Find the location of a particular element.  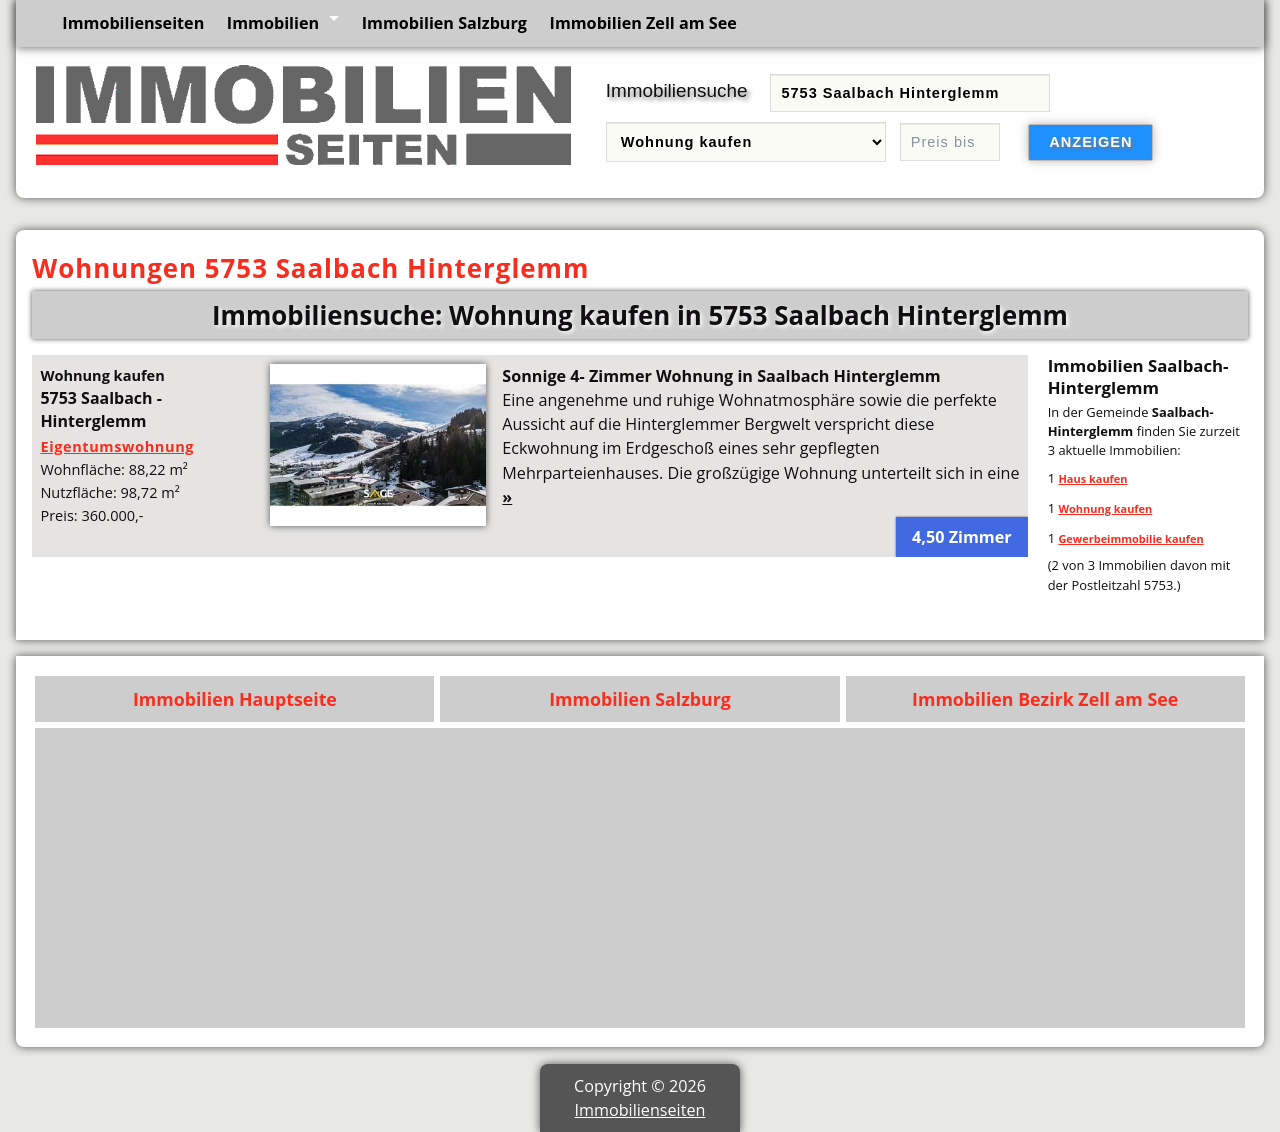

Immobilien Zell am See is located at coordinates (643, 23).